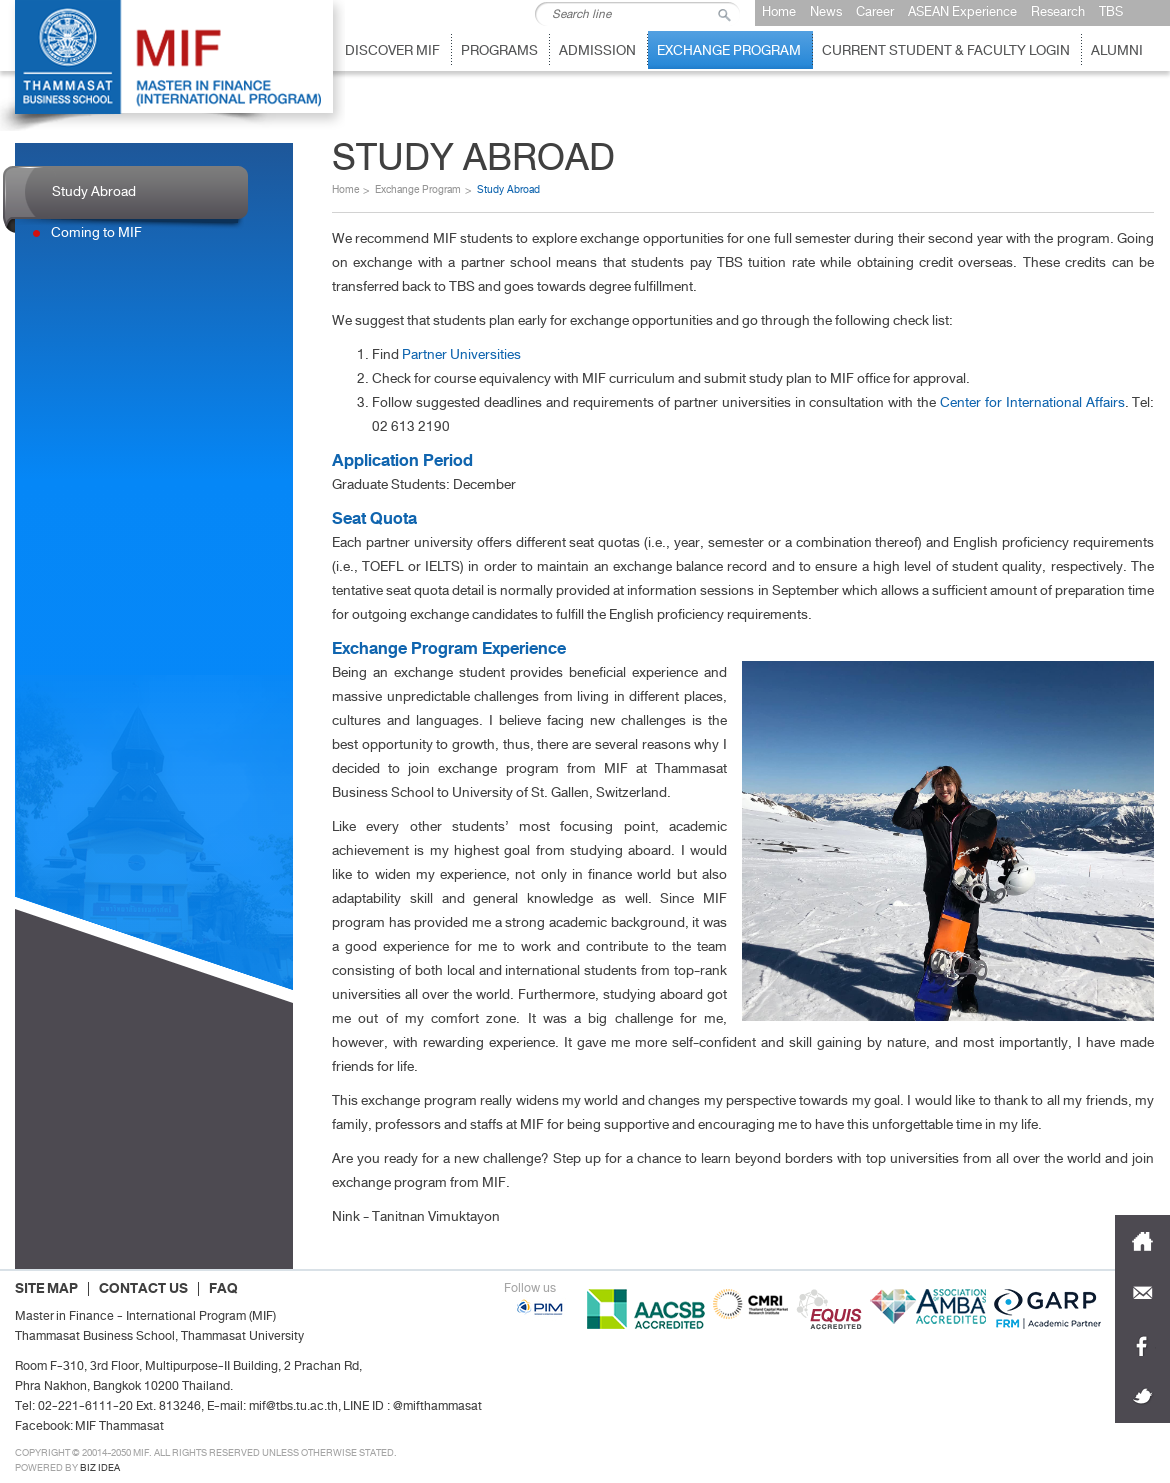 Image resolution: width=1170 pixels, height=1483 pixels. What do you see at coordinates (46, 1288) in the screenshot?
I see `SITE MAP` at bounding box center [46, 1288].